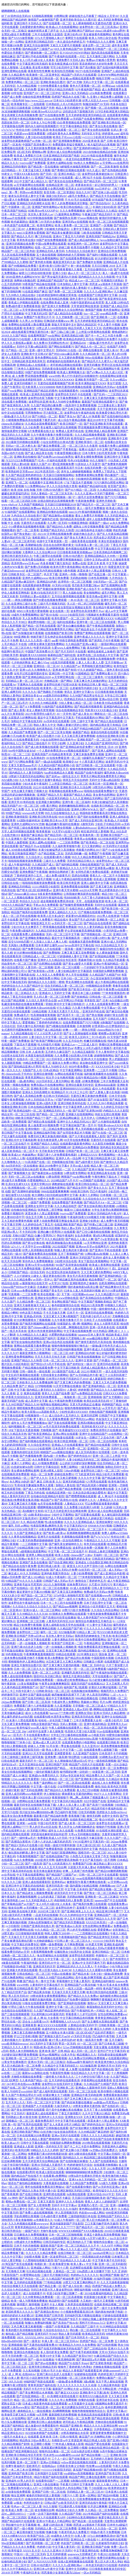 Image resolution: width=131 pixels, height=2576 pixels. Describe the element at coordinates (117, 1683) in the screenshot. I see `又大又粗黑人毛片` at that location.